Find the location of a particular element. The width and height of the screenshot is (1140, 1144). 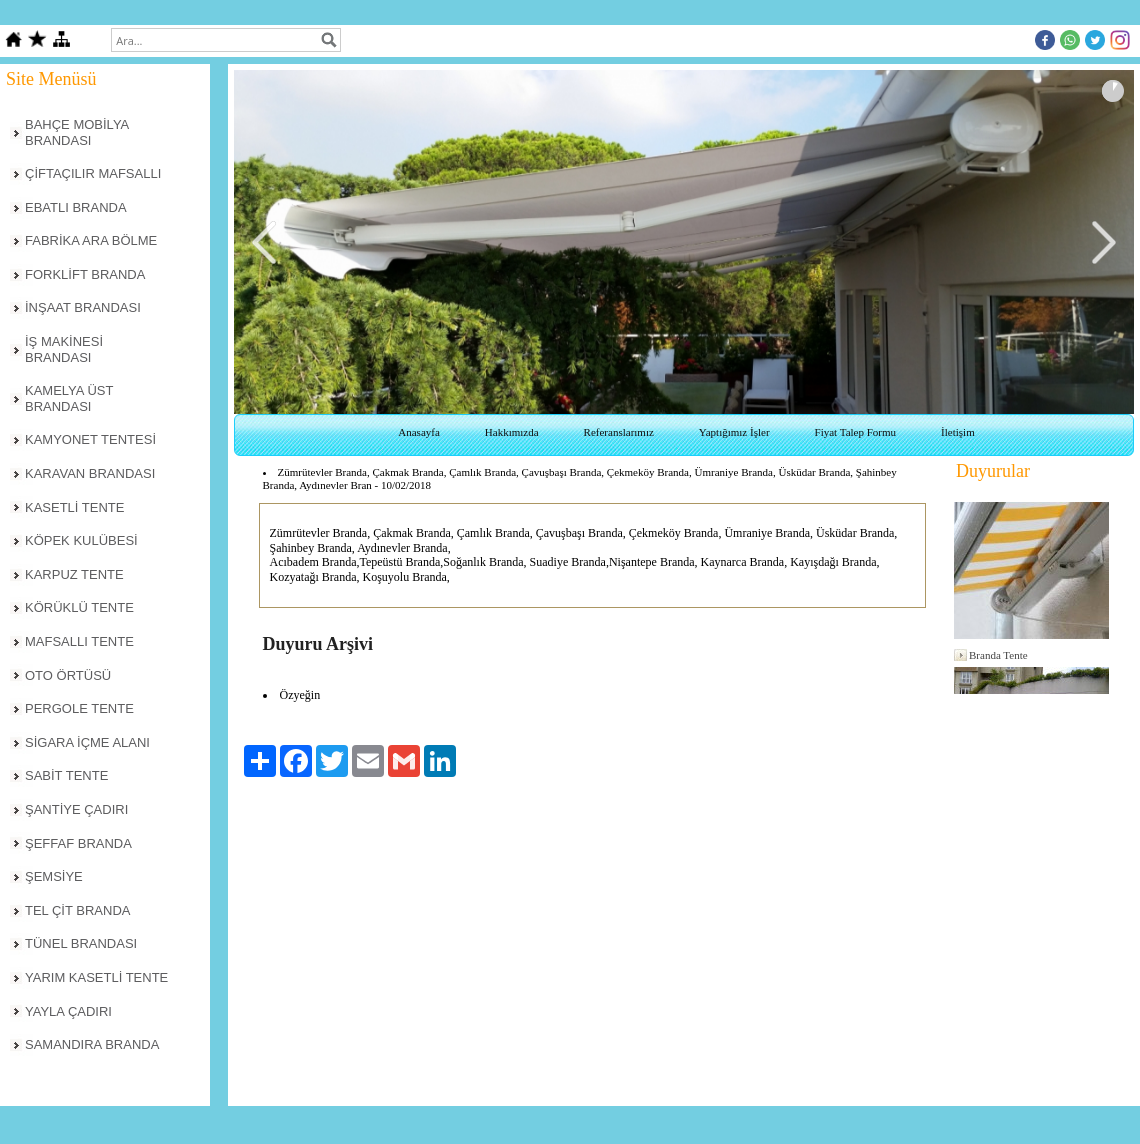

YAYLA ÇADIRI is located at coordinates (68, 1011).